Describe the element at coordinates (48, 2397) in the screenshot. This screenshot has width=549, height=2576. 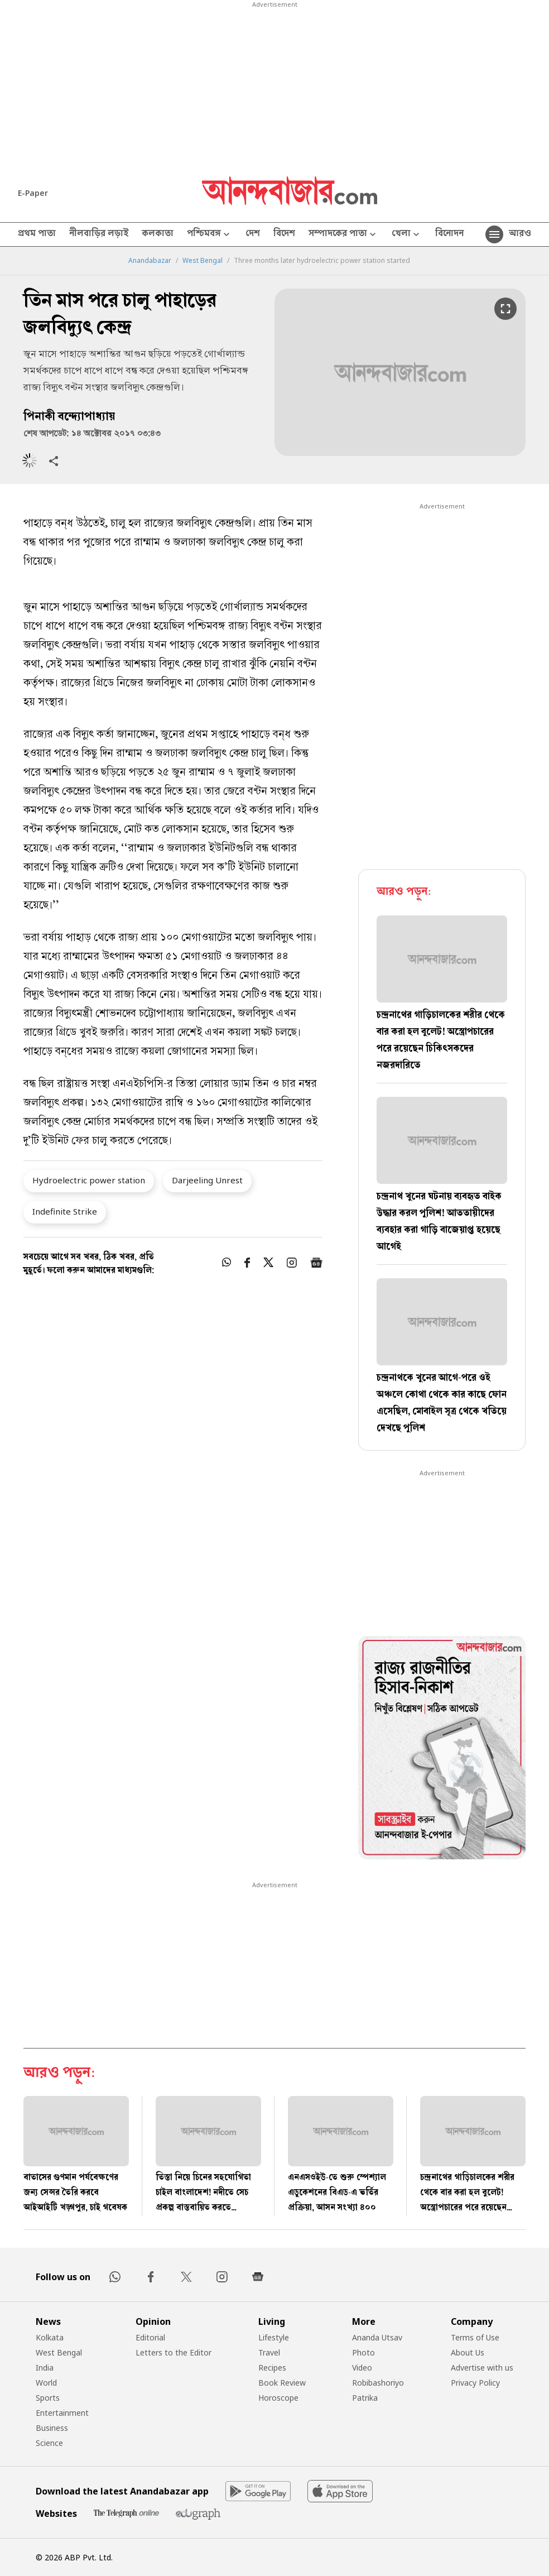
I see `Sports` at that location.